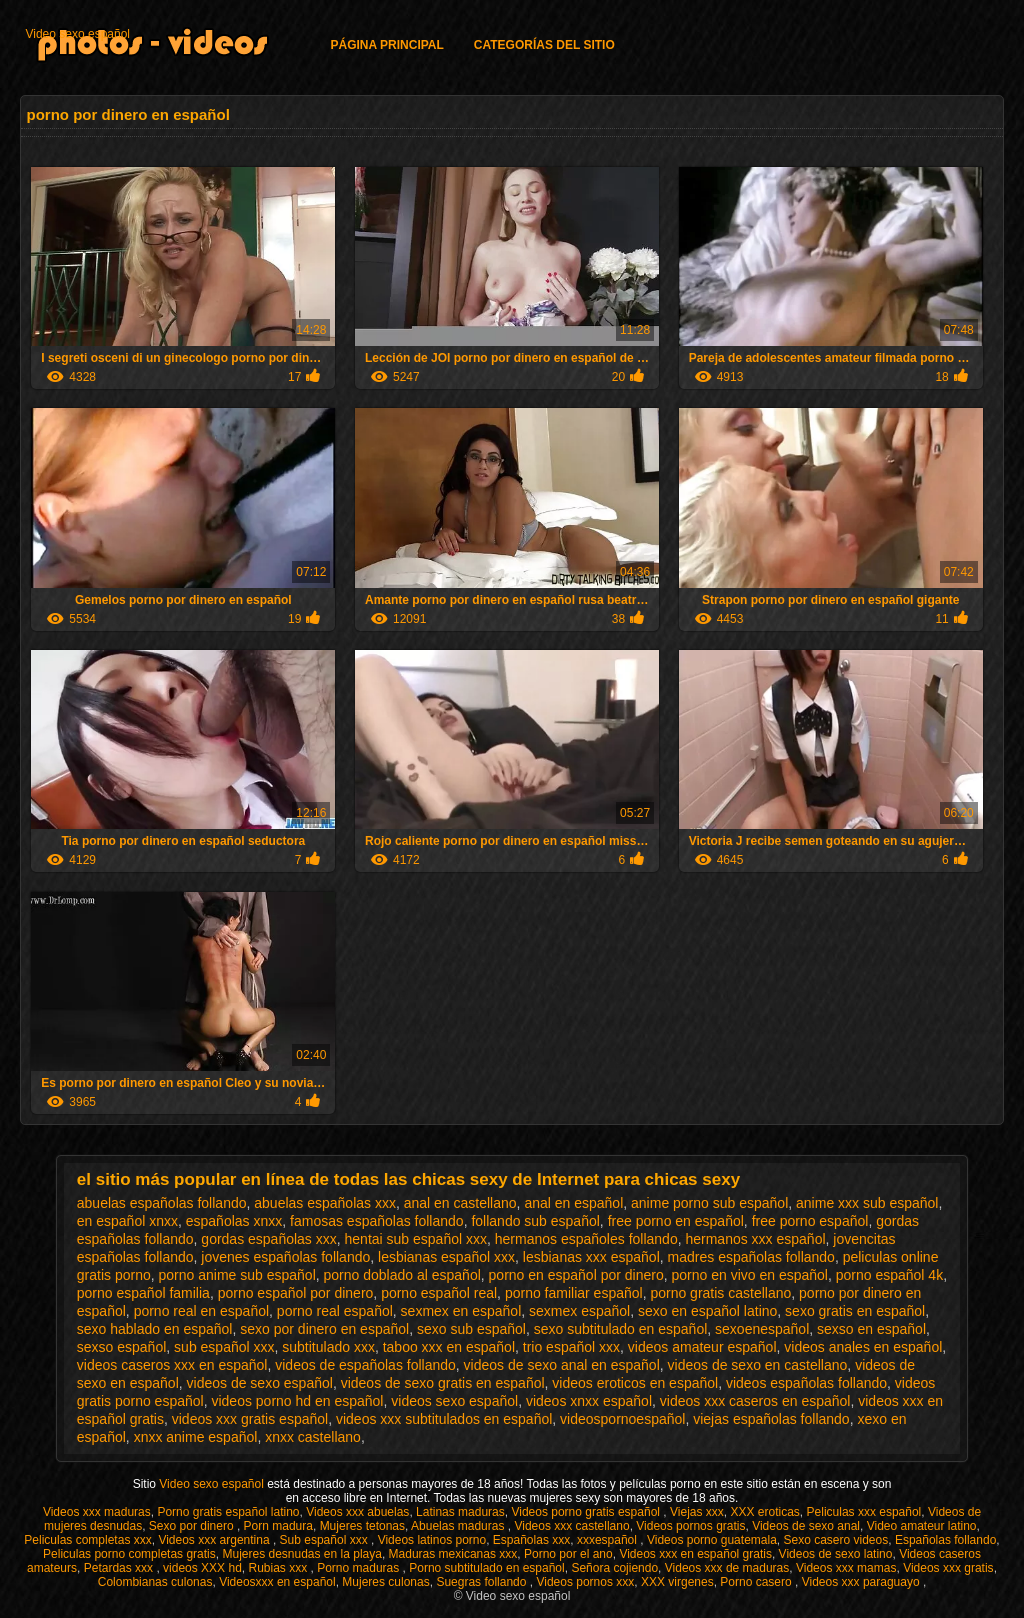  Describe the element at coordinates (608, 1540) in the screenshot. I see `xxxespañol` at that location.